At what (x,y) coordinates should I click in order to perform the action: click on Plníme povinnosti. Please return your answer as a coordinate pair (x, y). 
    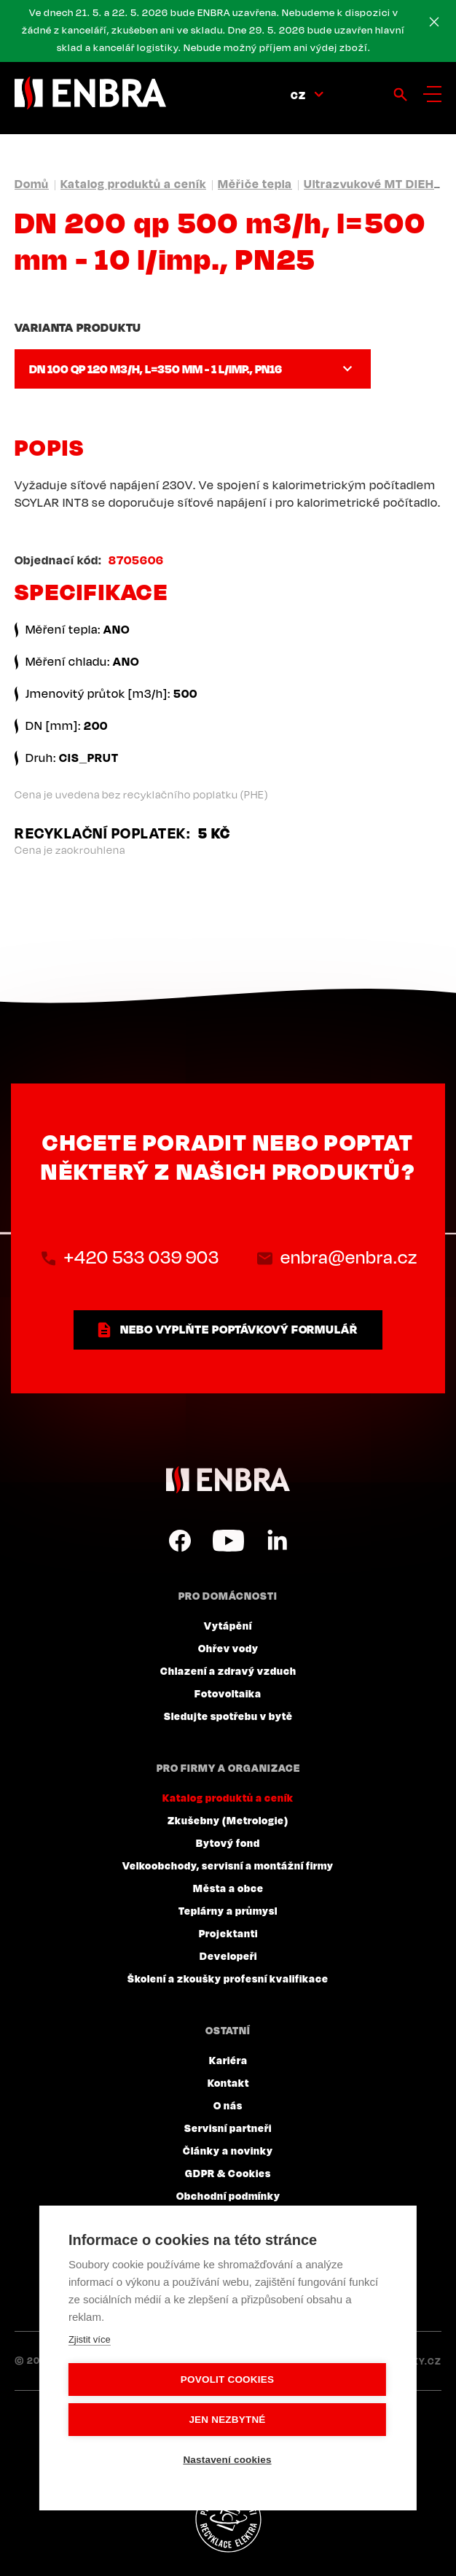
    Looking at the image, I should click on (228, 2520).